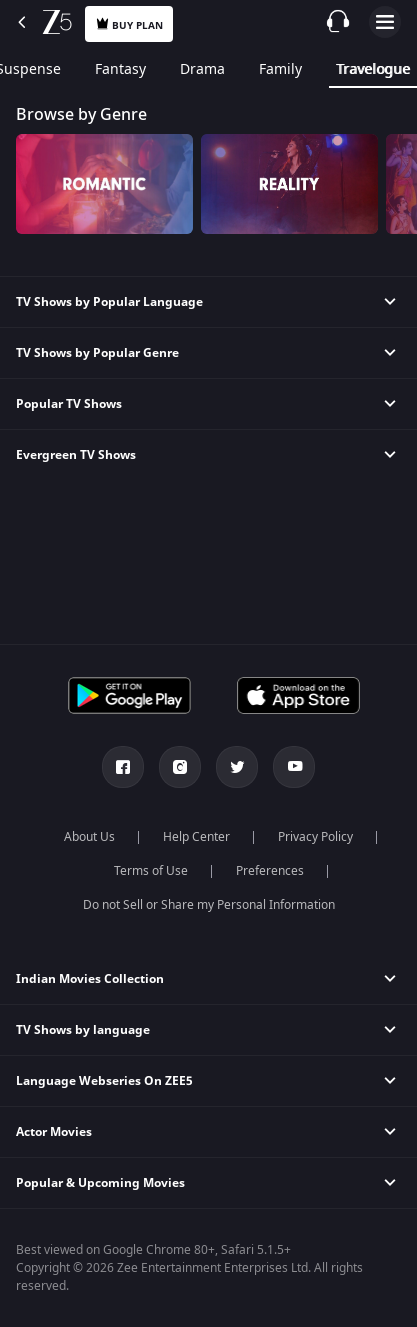 The image size is (417, 1327). What do you see at coordinates (196, 837) in the screenshot?
I see `Help Center` at bounding box center [196, 837].